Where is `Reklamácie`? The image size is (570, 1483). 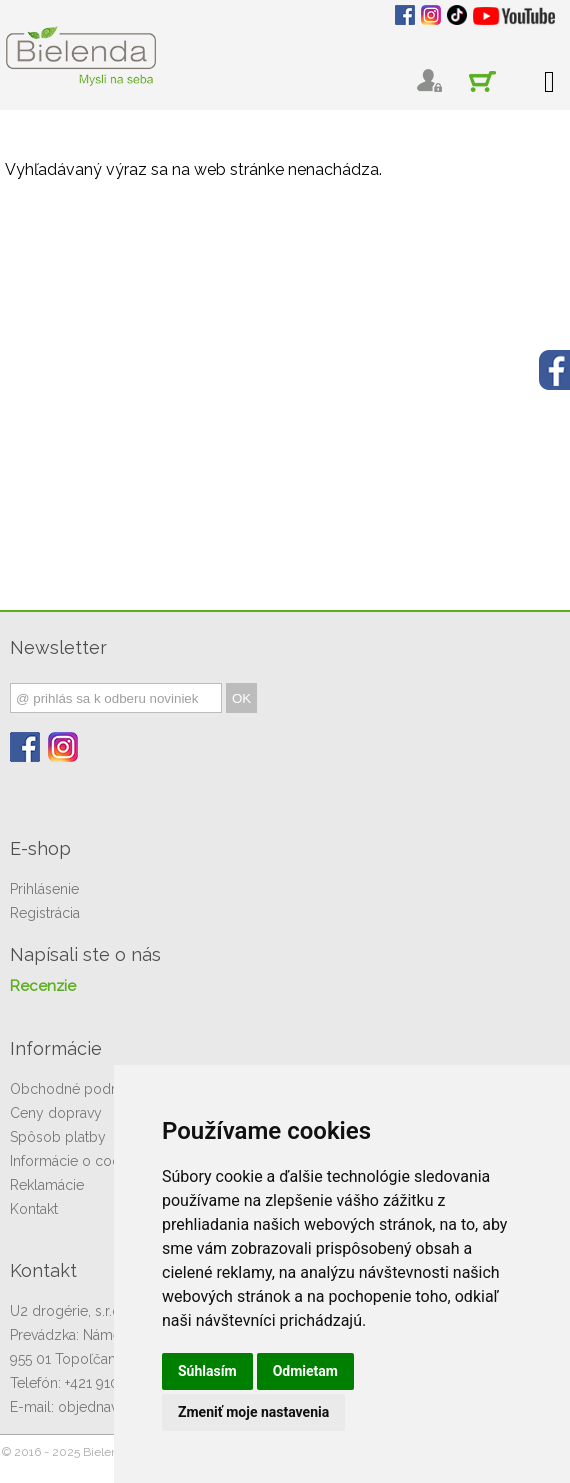 Reklamácie is located at coordinates (47, 1185).